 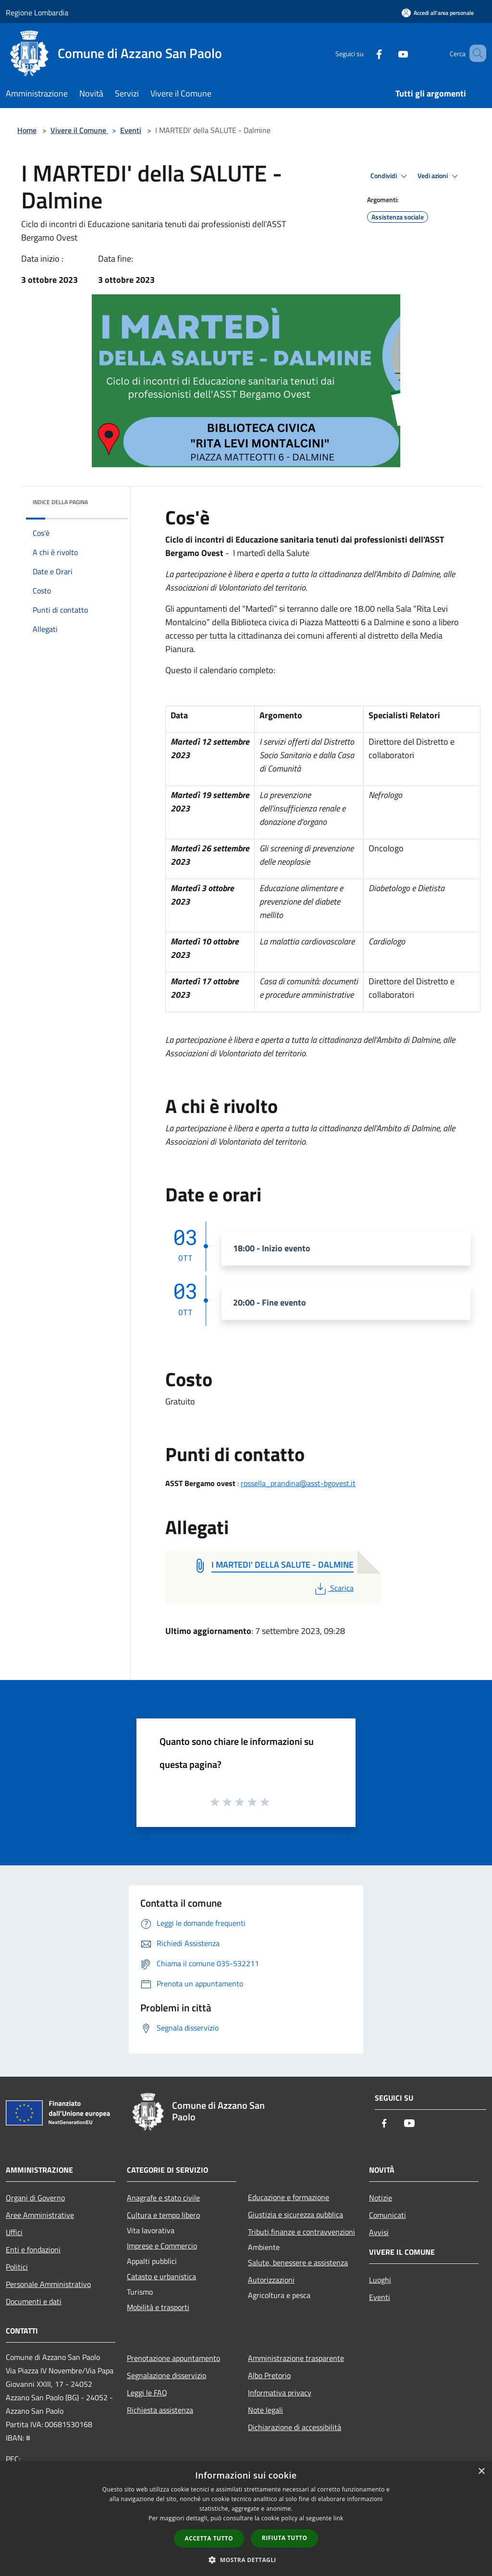 I want to click on link [link, opens a new window], so click(x=338, y=2518).